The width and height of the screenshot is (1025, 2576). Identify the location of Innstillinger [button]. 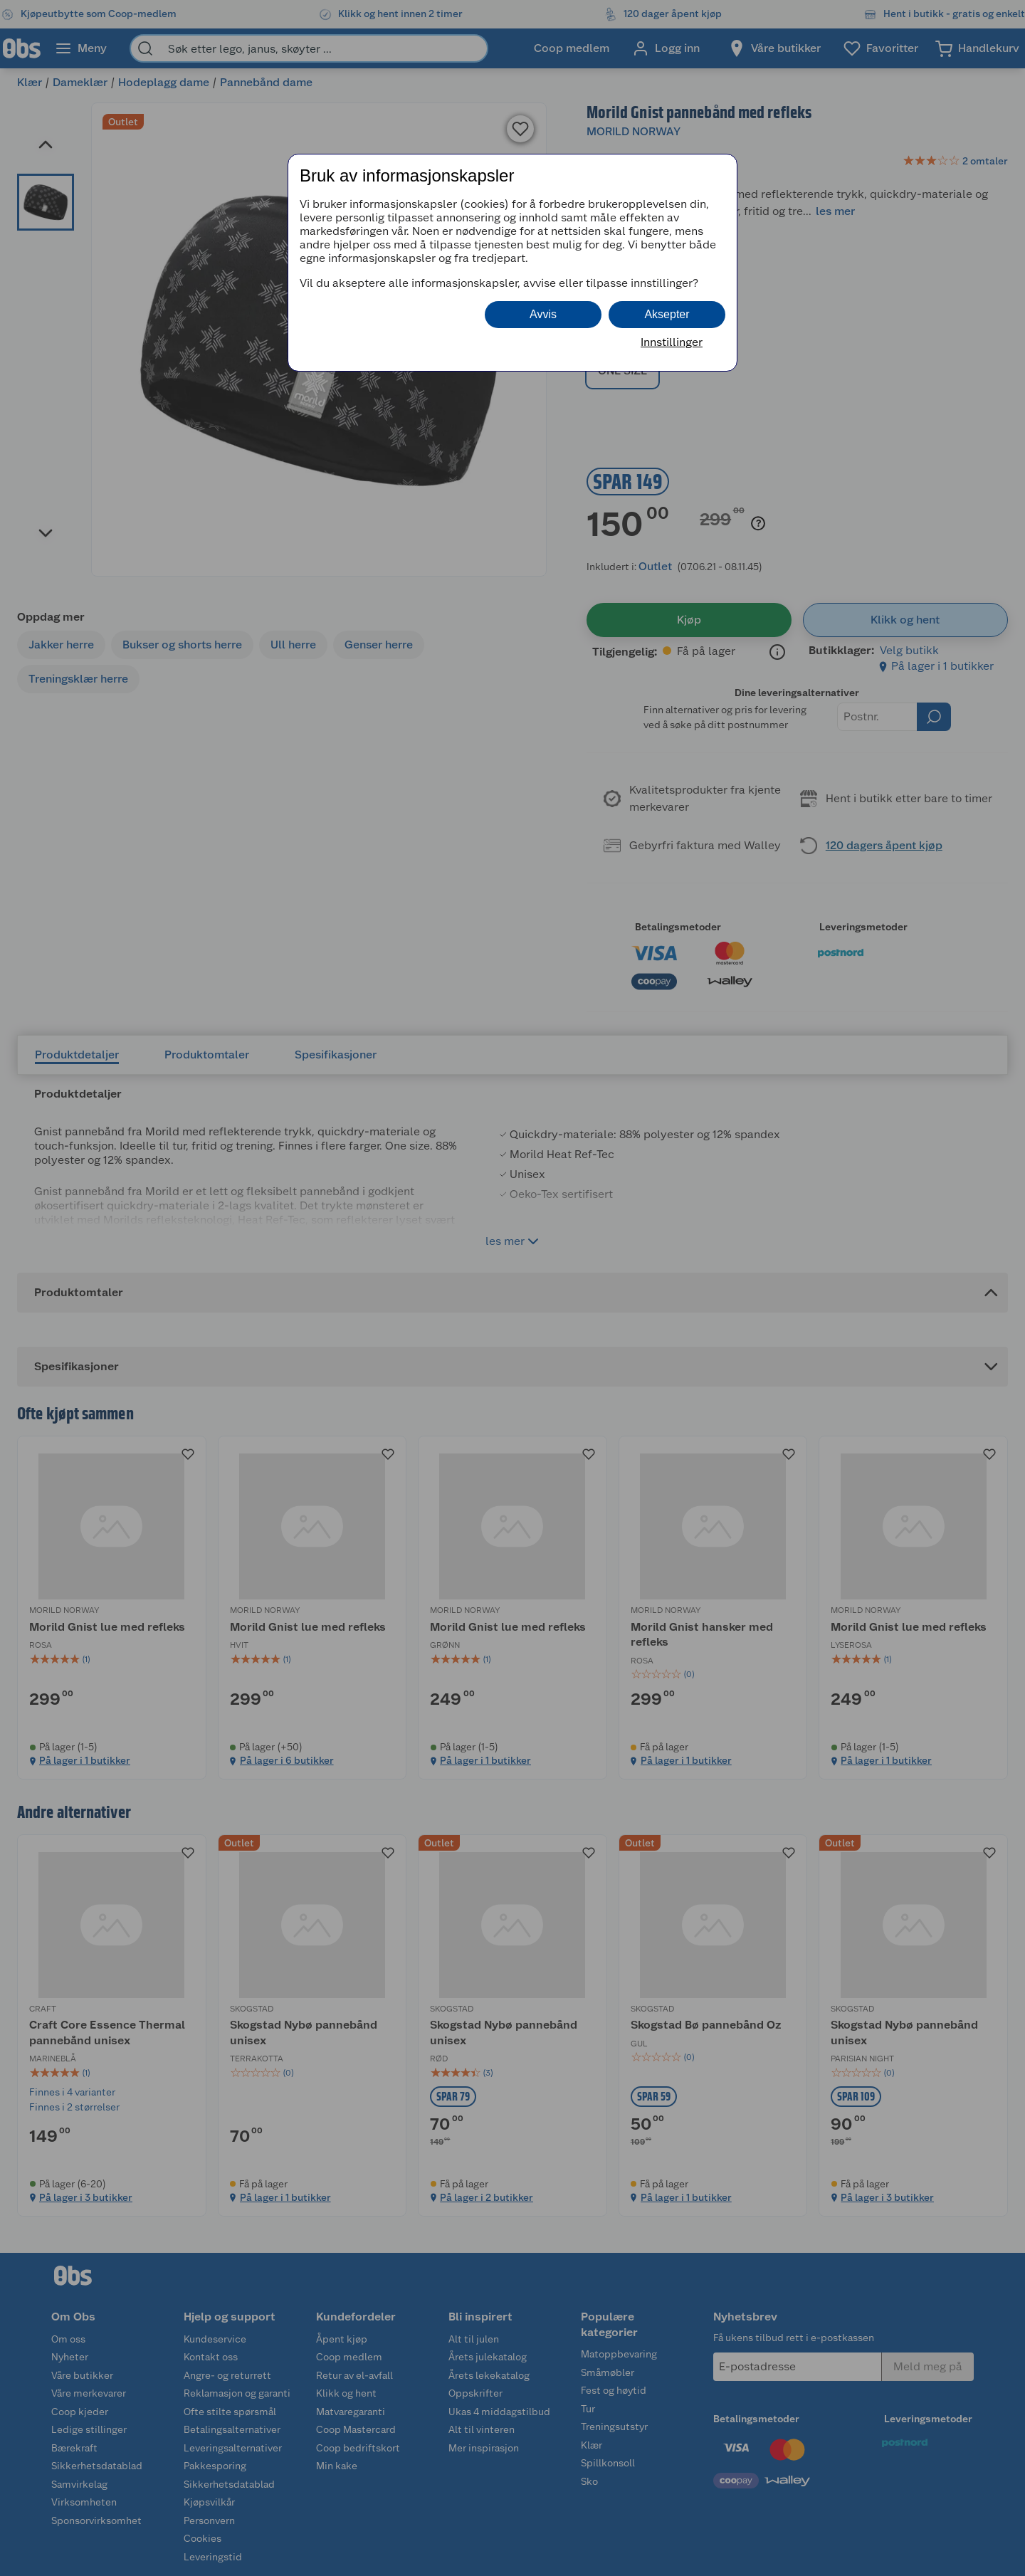
(672, 342).